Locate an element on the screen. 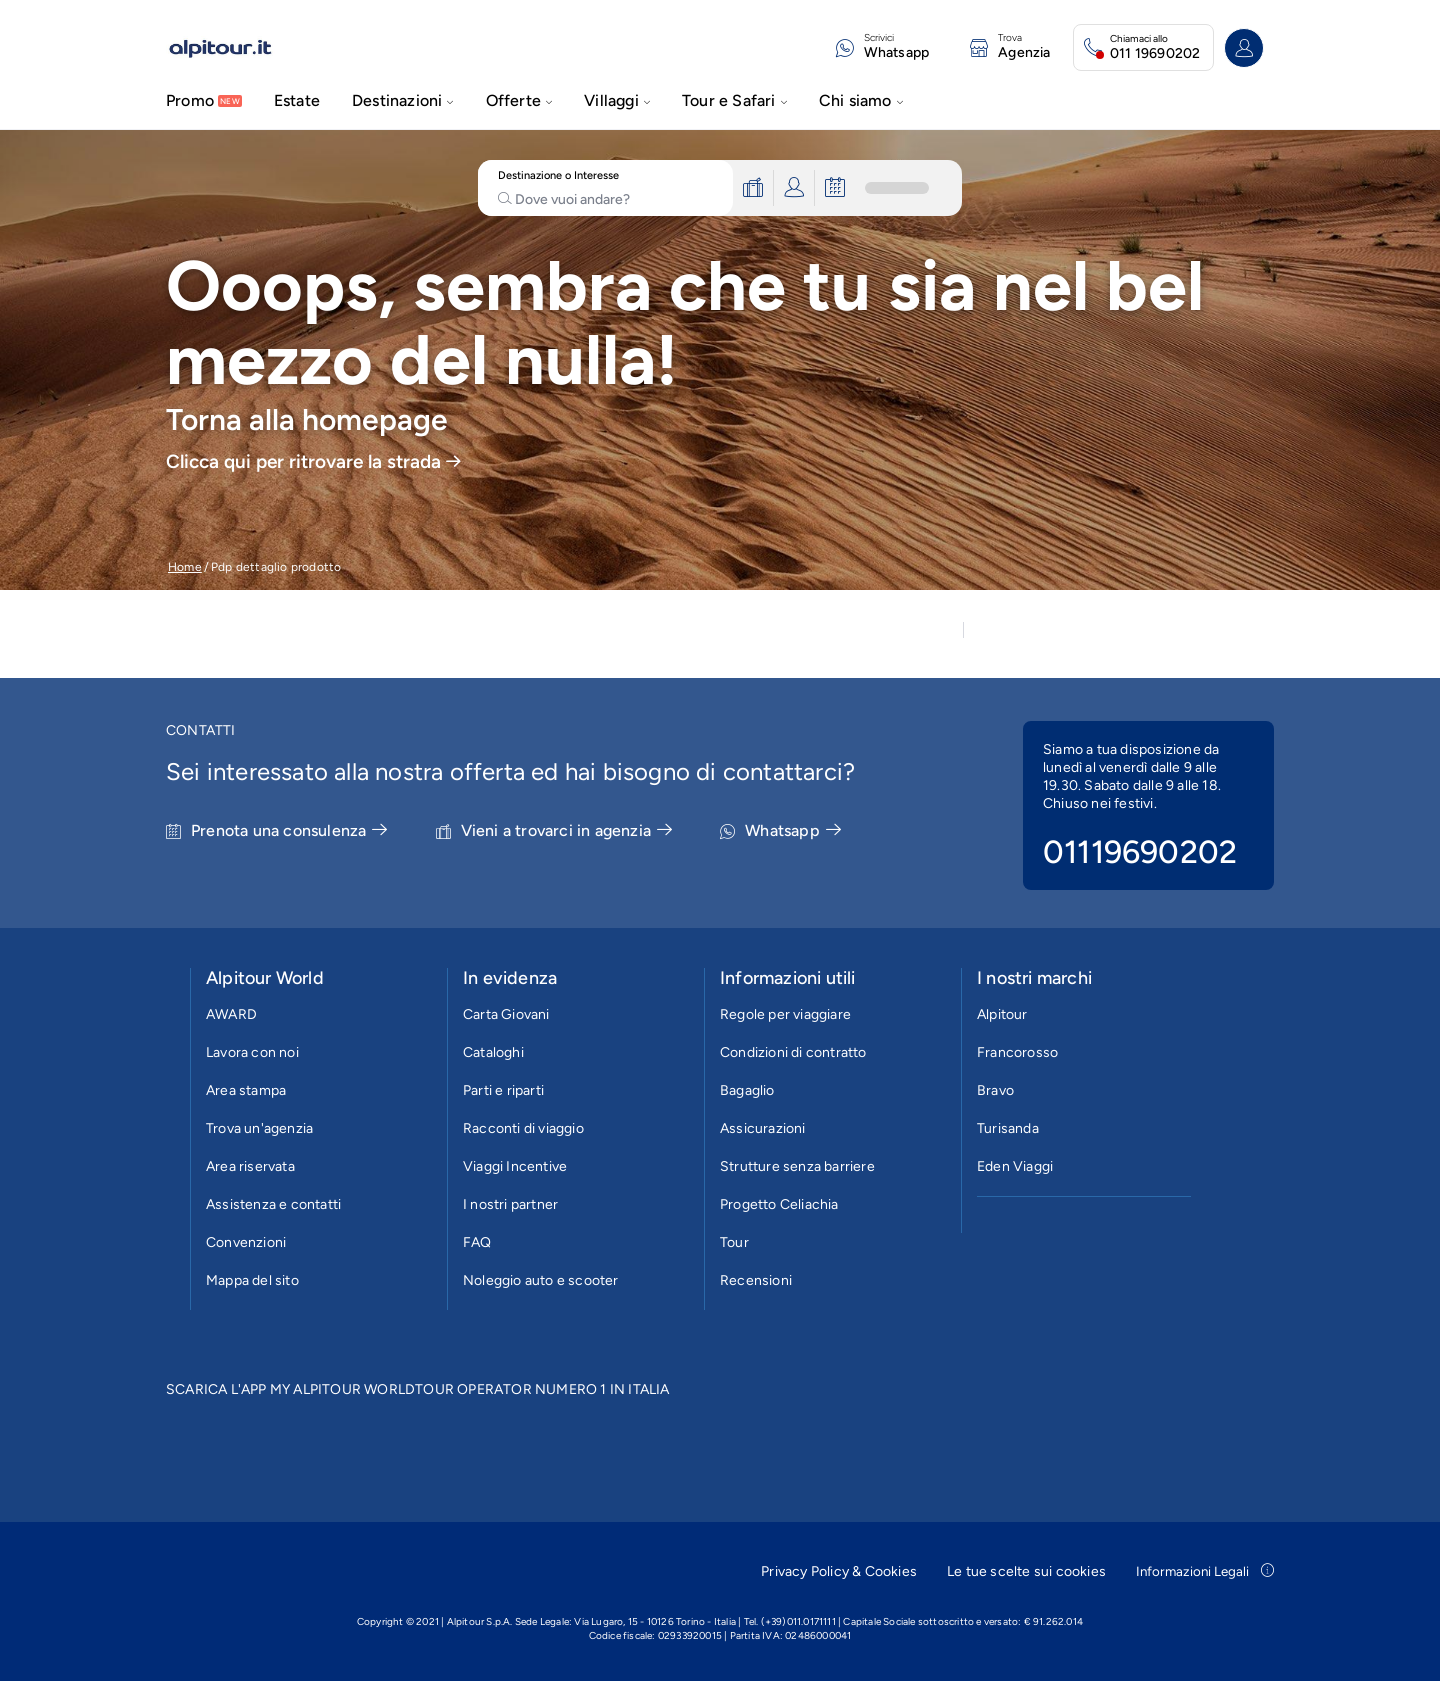 The height and width of the screenshot is (1681, 1440). Mappa del sito is located at coordinates (252, 1280).